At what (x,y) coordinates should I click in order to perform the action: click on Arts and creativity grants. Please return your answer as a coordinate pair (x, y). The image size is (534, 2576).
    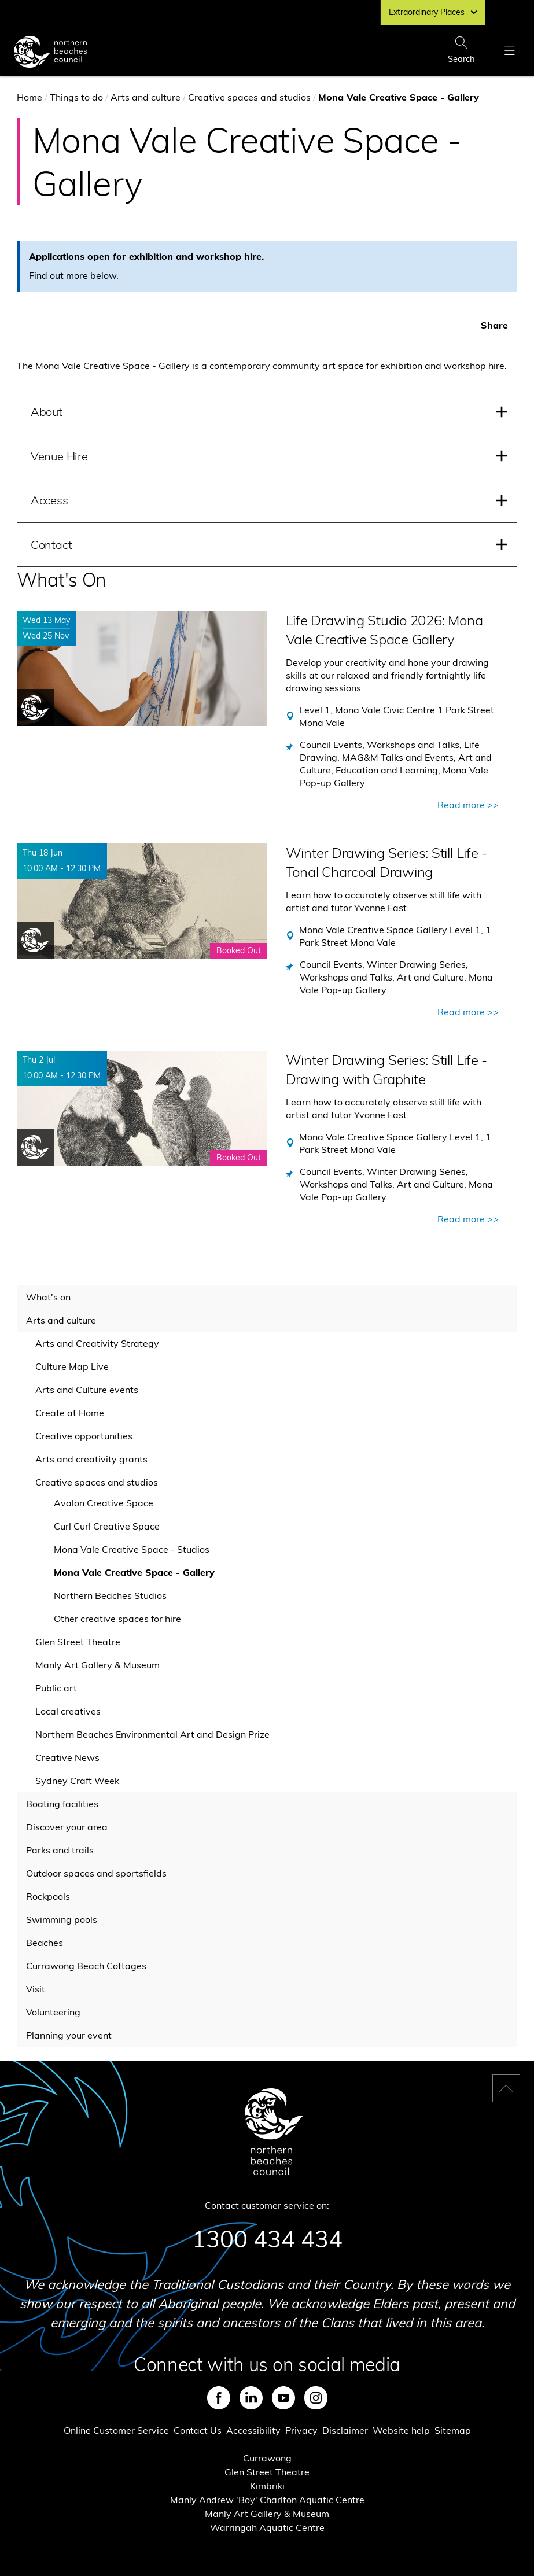
    Looking at the image, I should click on (91, 1459).